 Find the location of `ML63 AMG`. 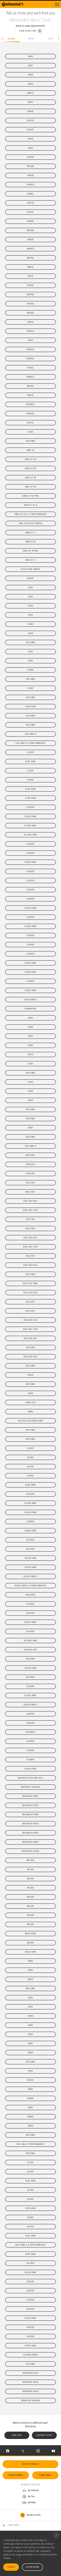

ML63 AMG is located at coordinates (30, 1952).